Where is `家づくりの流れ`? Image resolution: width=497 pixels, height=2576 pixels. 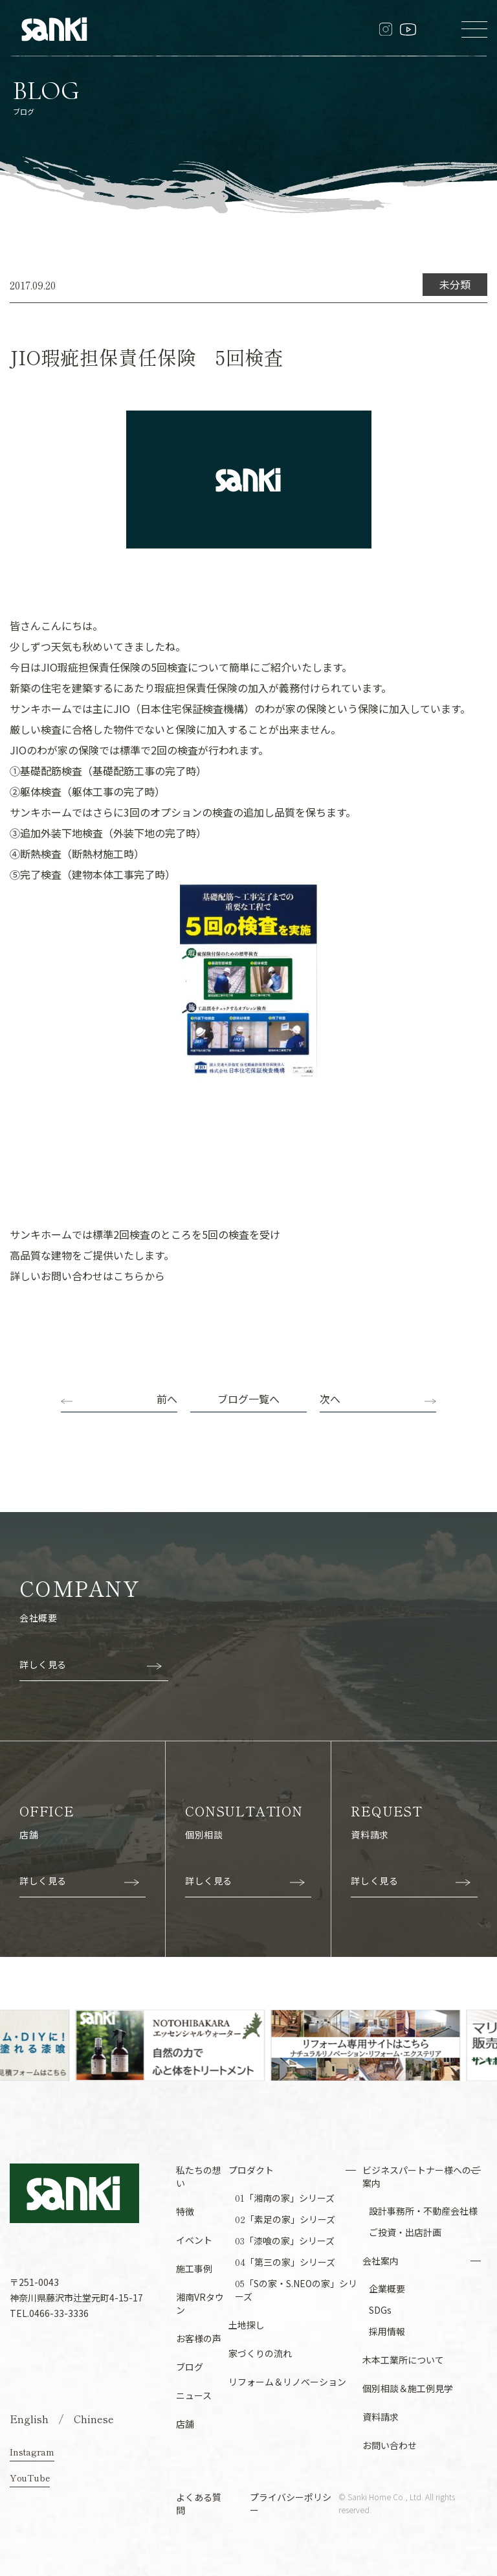 家づくりの流れ is located at coordinates (260, 2353).